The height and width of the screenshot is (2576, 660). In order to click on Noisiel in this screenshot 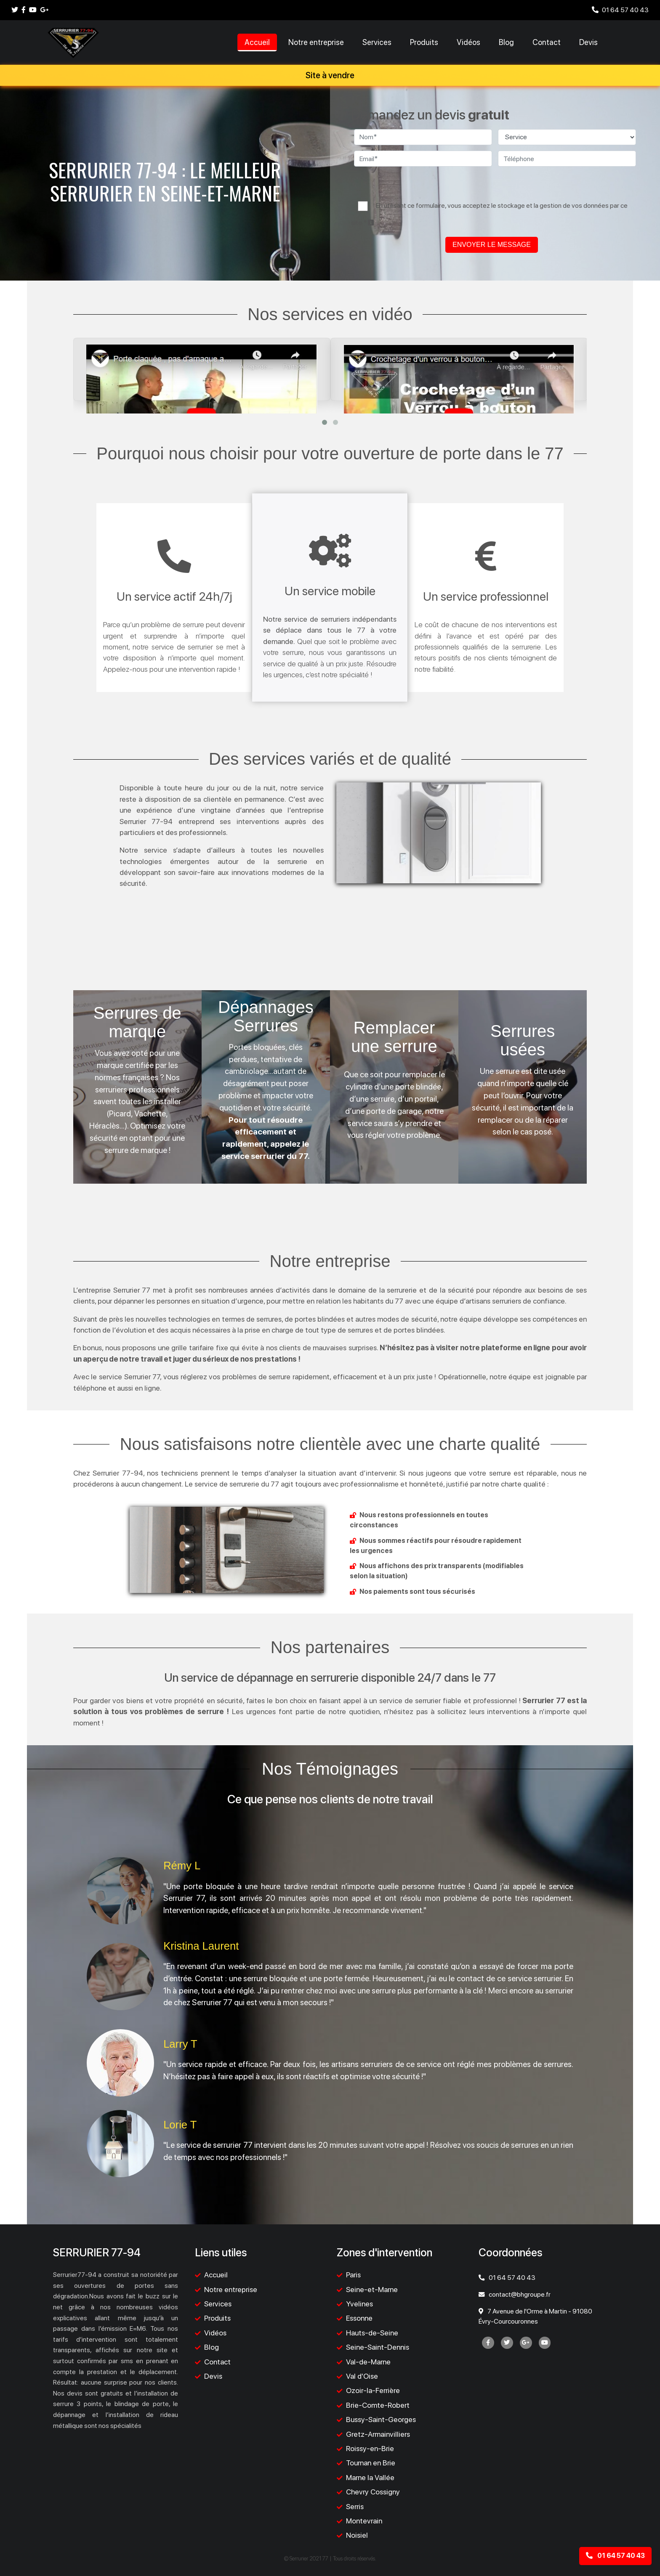, I will do `click(357, 2535)`.